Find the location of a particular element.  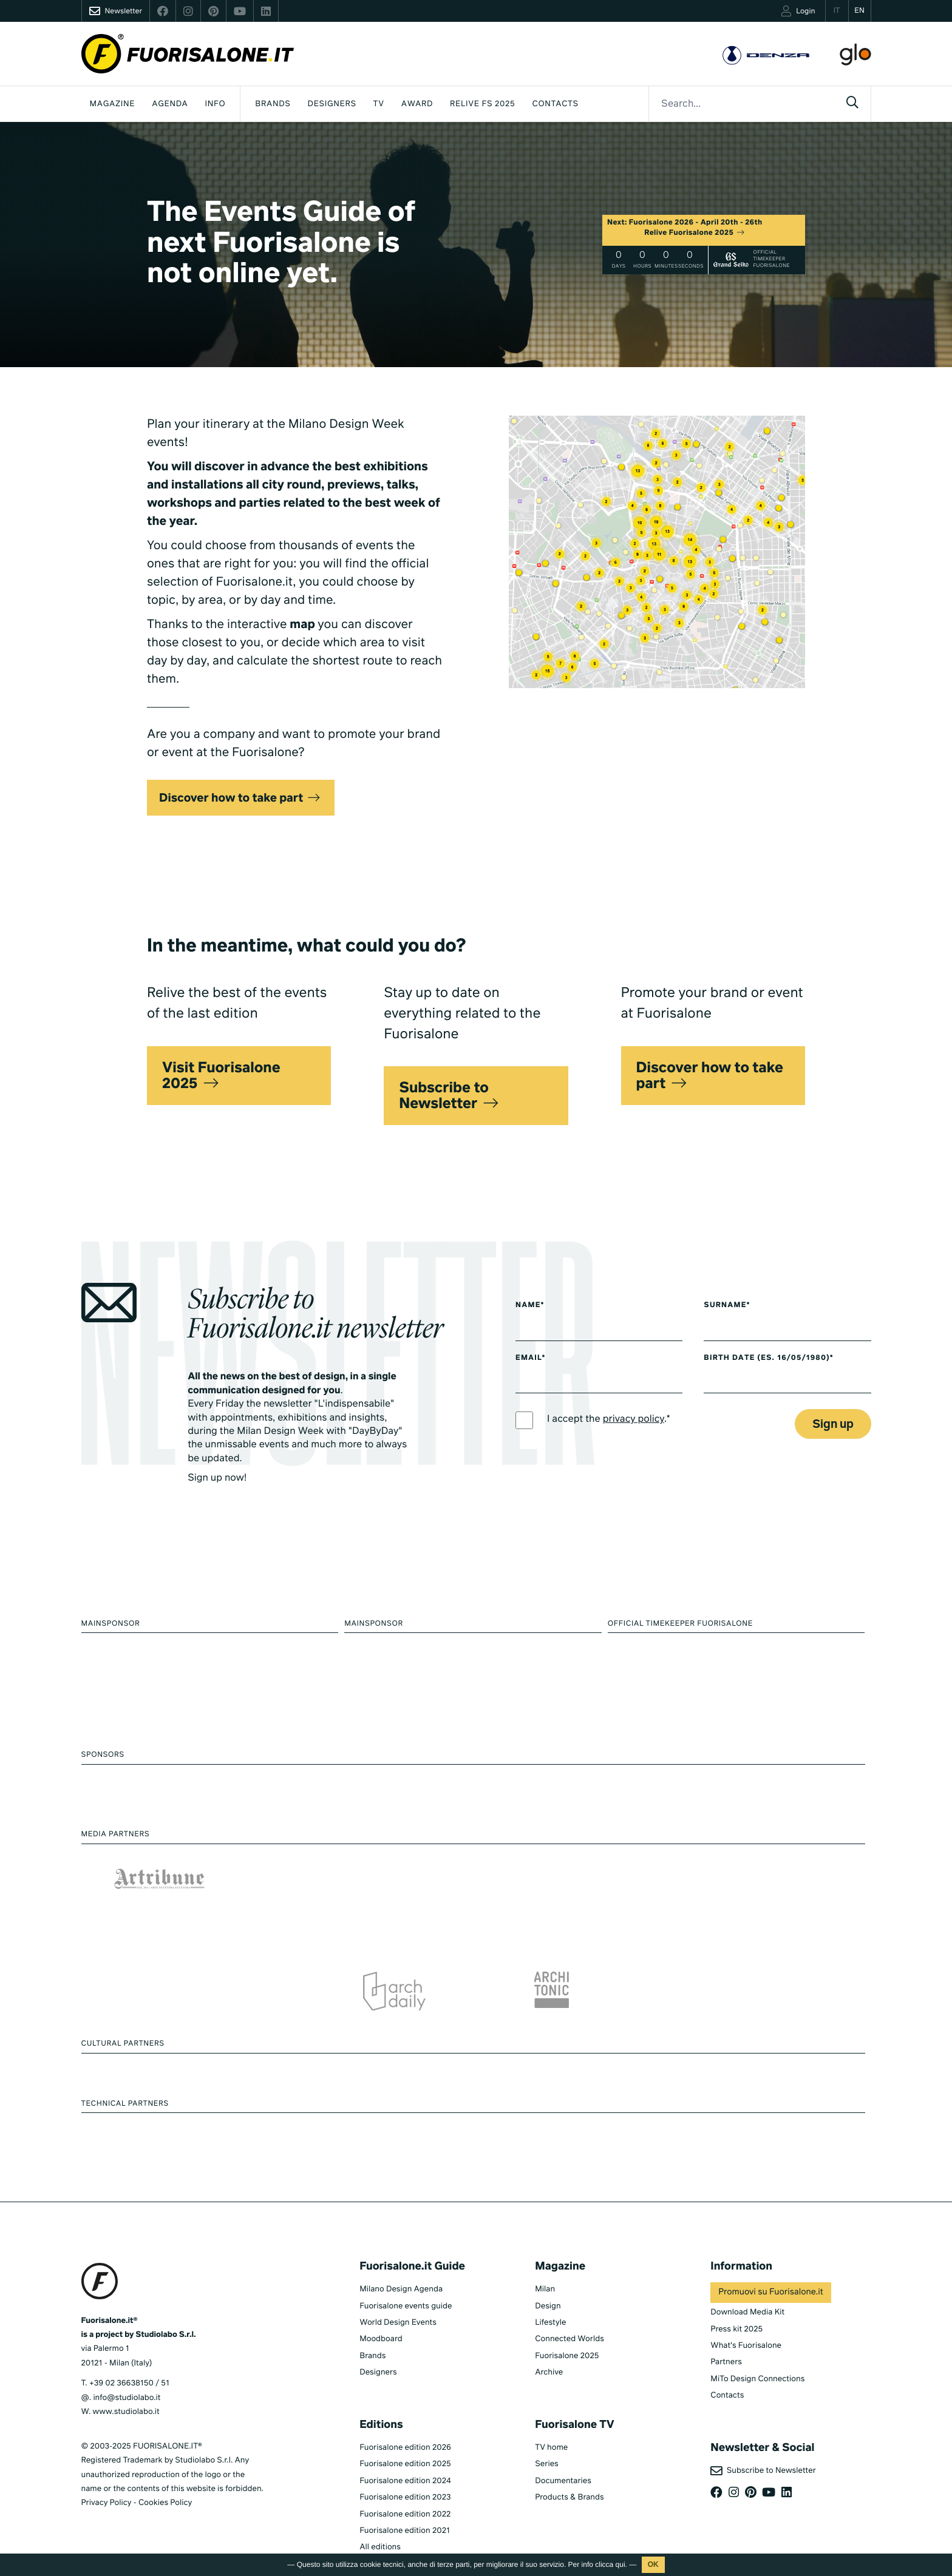

Cookies Policy is located at coordinates (165, 2503).